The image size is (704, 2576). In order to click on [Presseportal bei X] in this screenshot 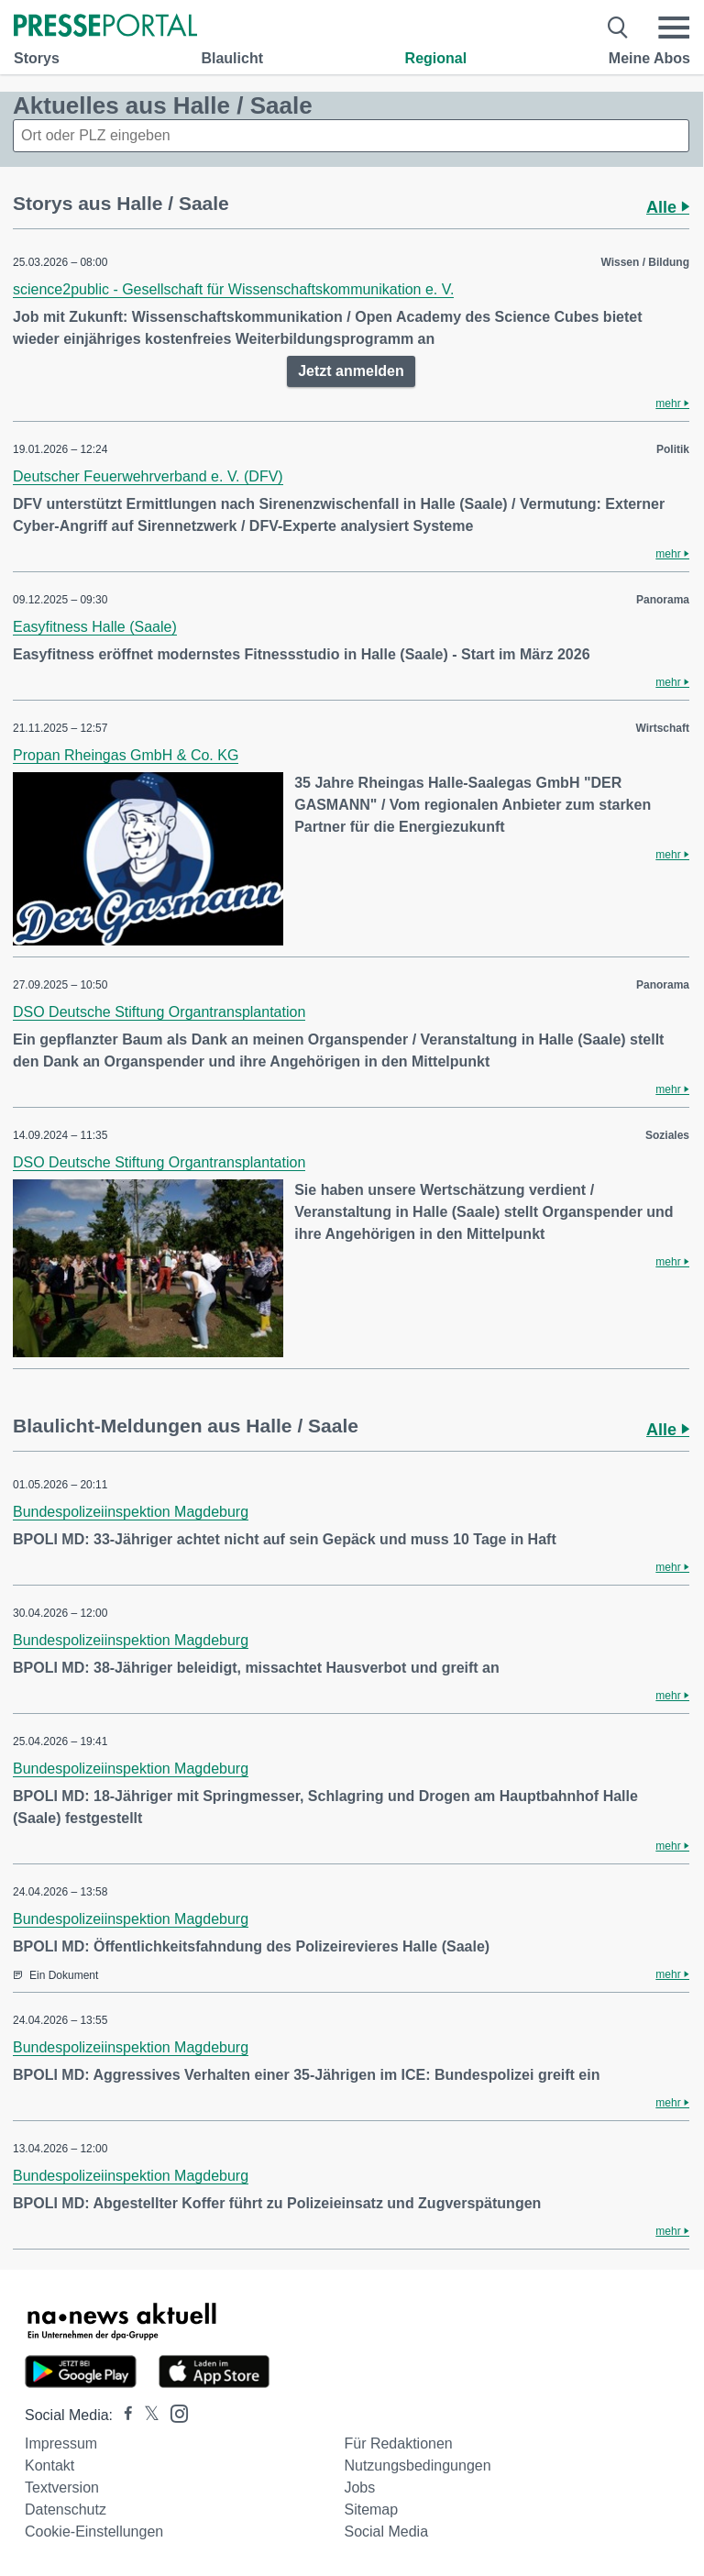, I will do `click(146, 2415)`.